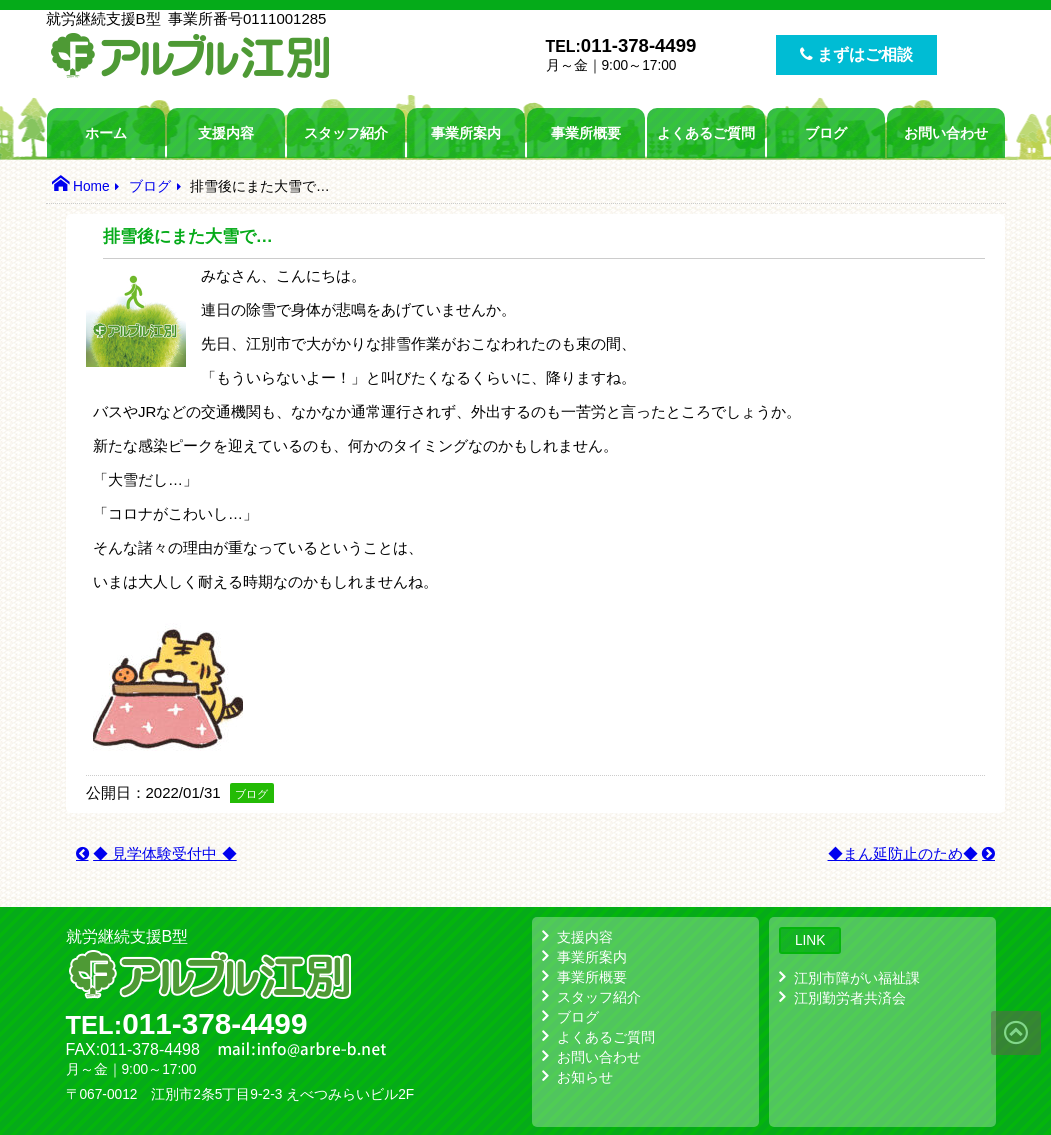  I want to click on ◆まん延防止のため◆, so click(903, 853).